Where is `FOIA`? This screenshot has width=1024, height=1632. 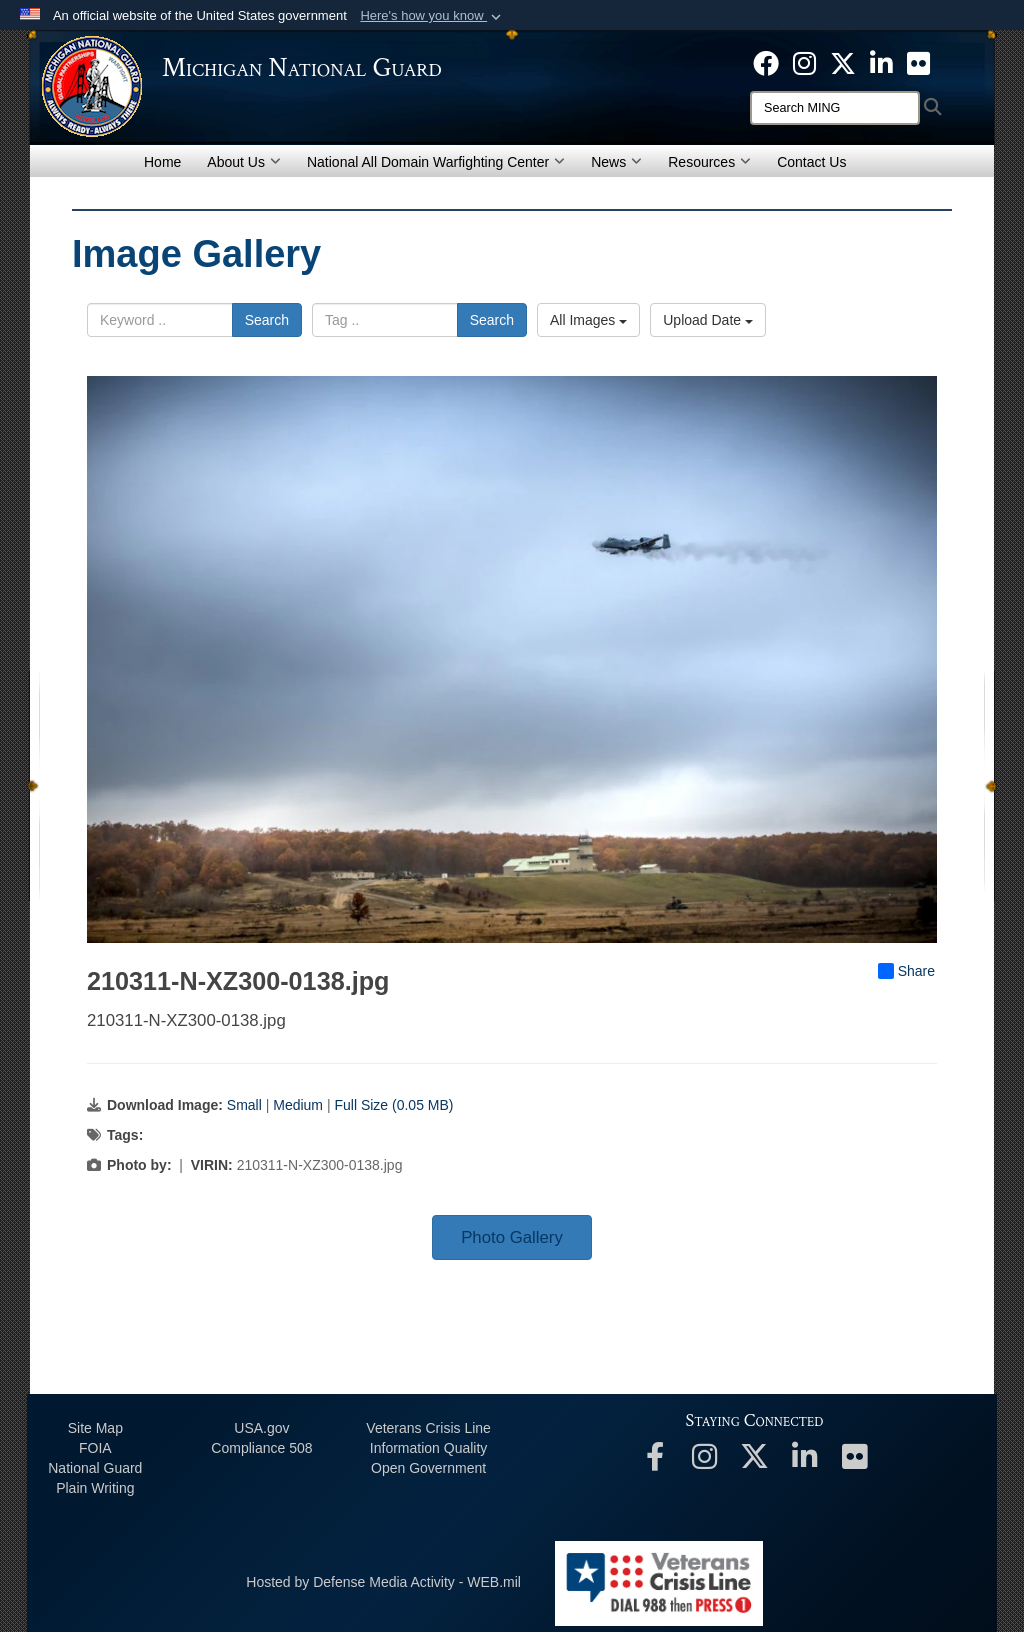 FOIA is located at coordinates (95, 1448).